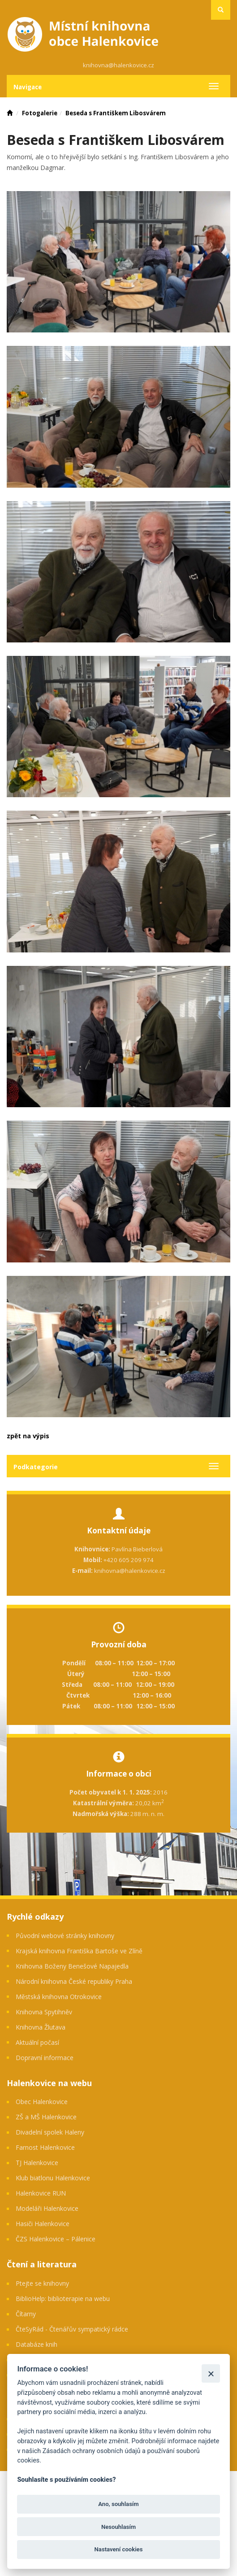  I want to click on ZŠ a MŠ Halenkovice, so click(46, 2117).